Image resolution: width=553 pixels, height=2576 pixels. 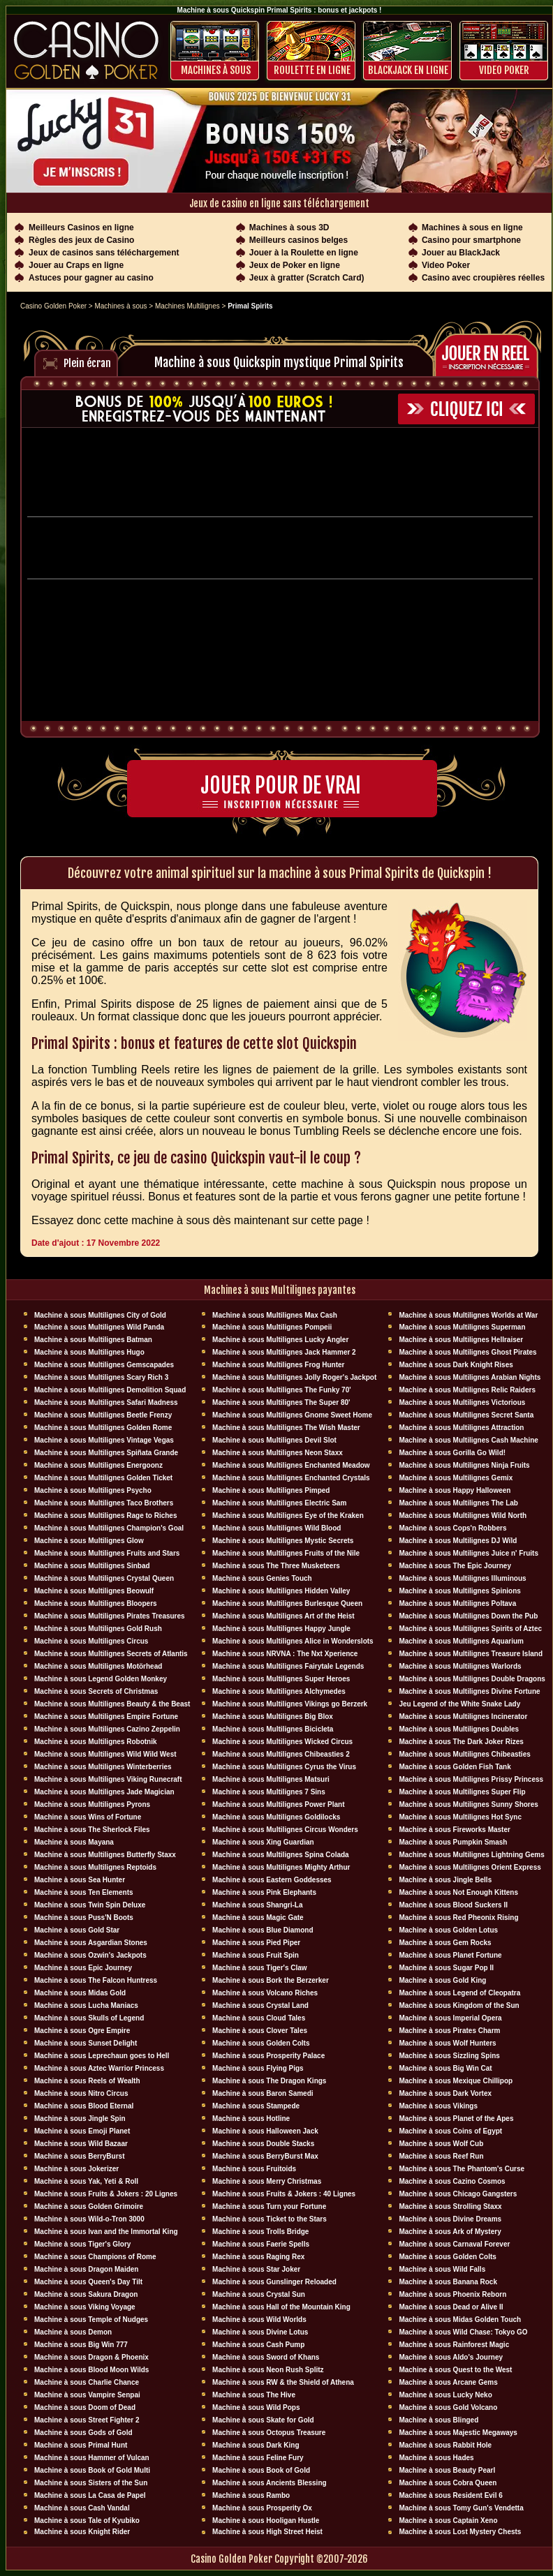 What do you see at coordinates (278, 1804) in the screenshot?
I see `Machine à sous Multilignes Power Plant` at bounding box center [278, 1804].